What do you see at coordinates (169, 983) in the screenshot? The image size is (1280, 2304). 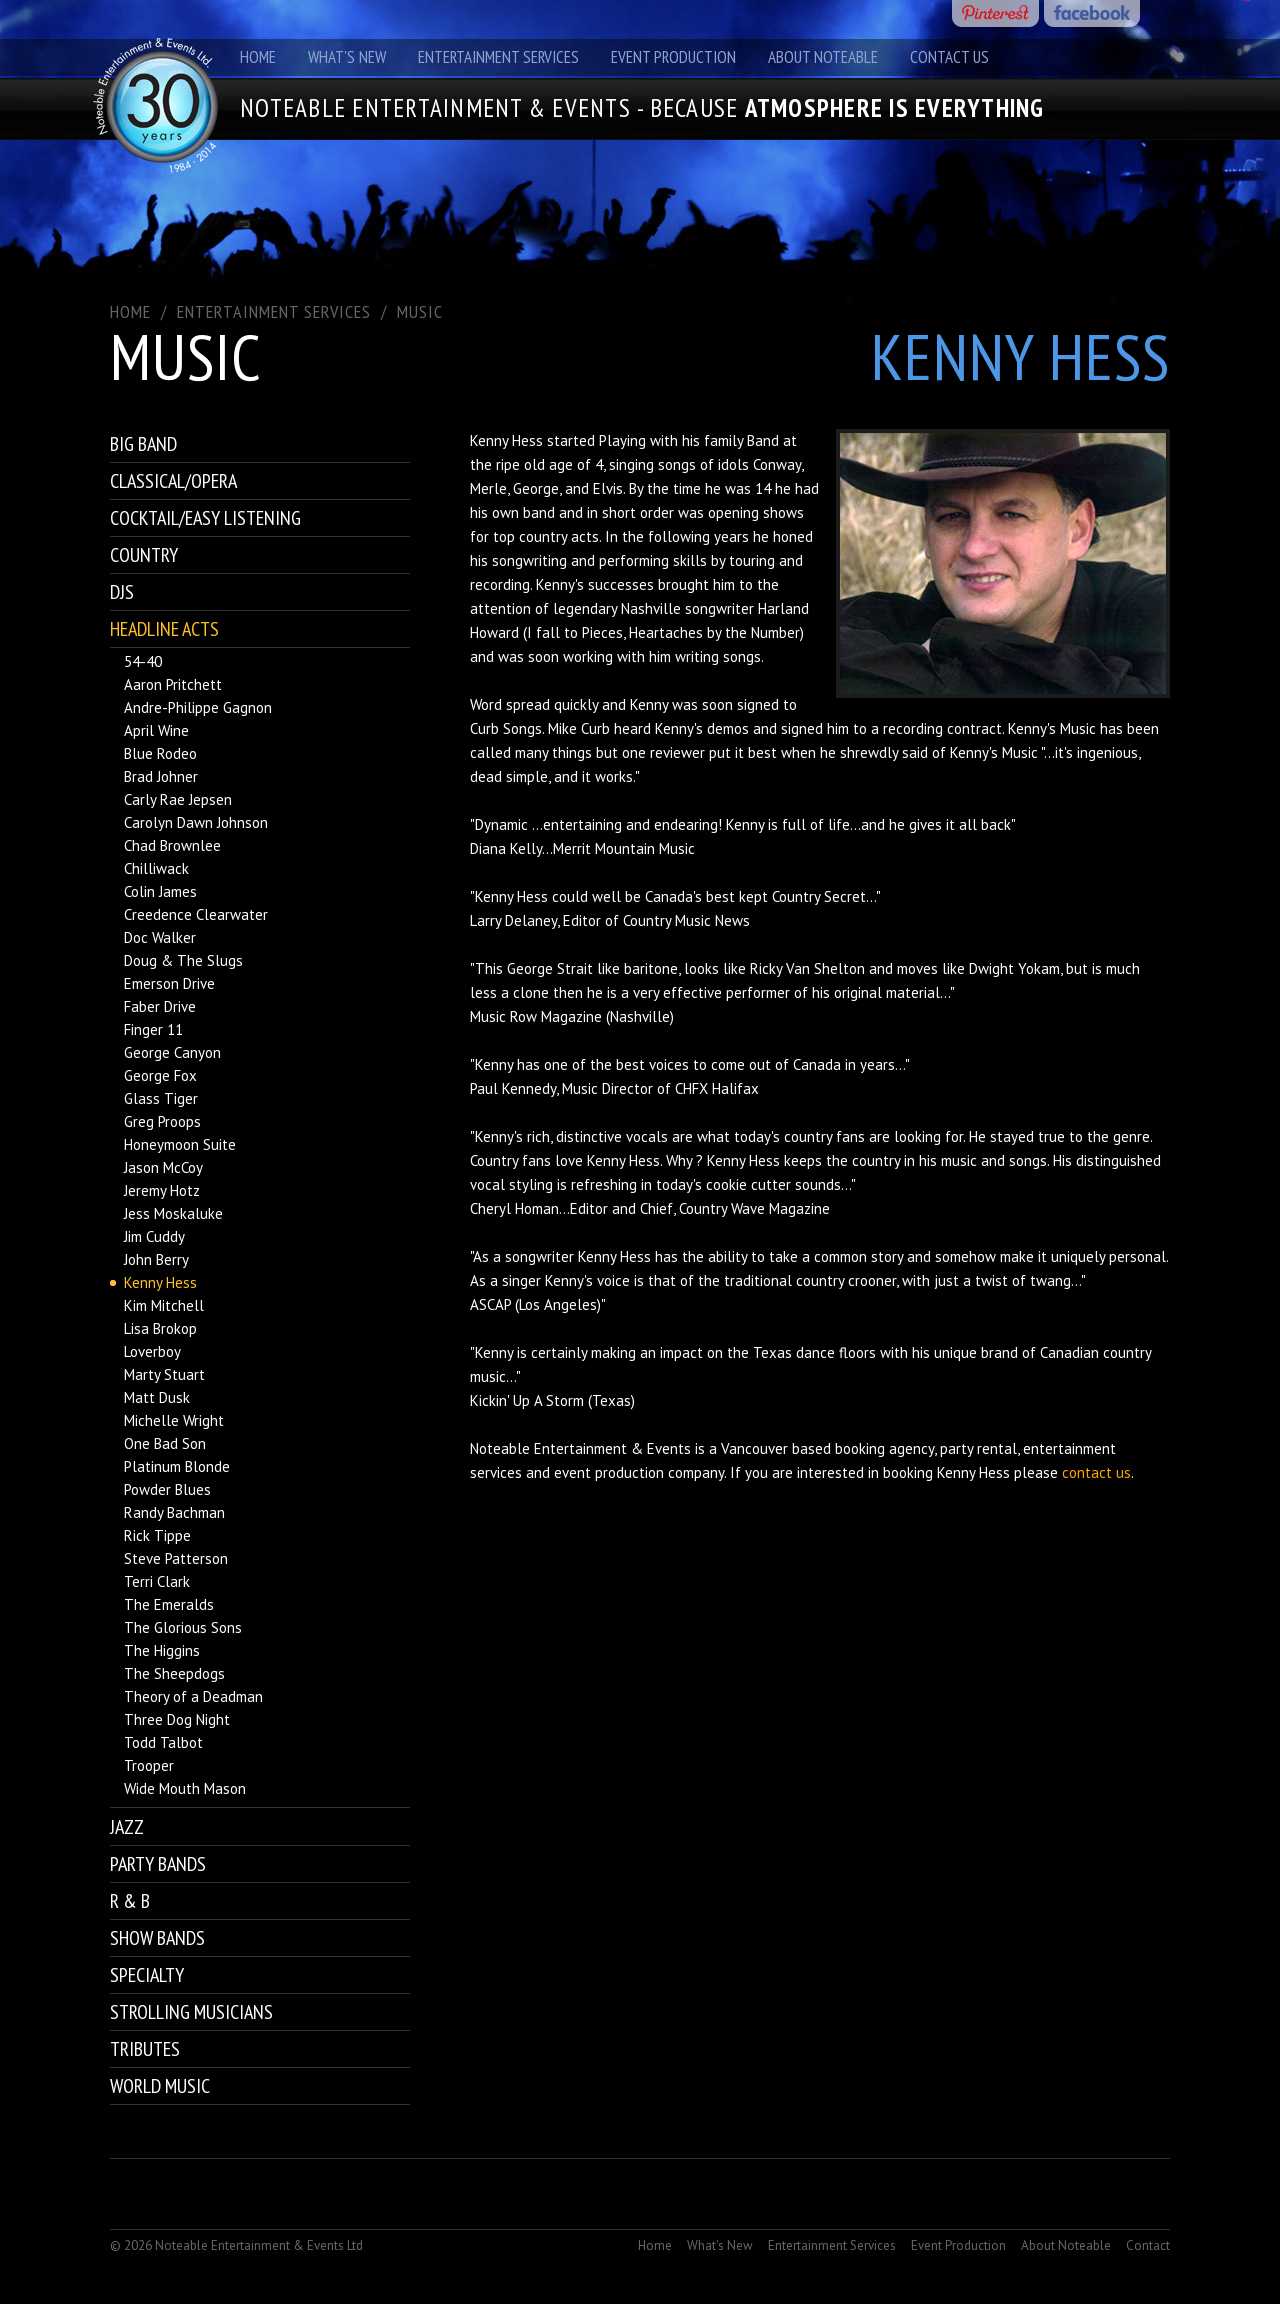 I see `Emerson Drive` at bounding box center [169, 983].